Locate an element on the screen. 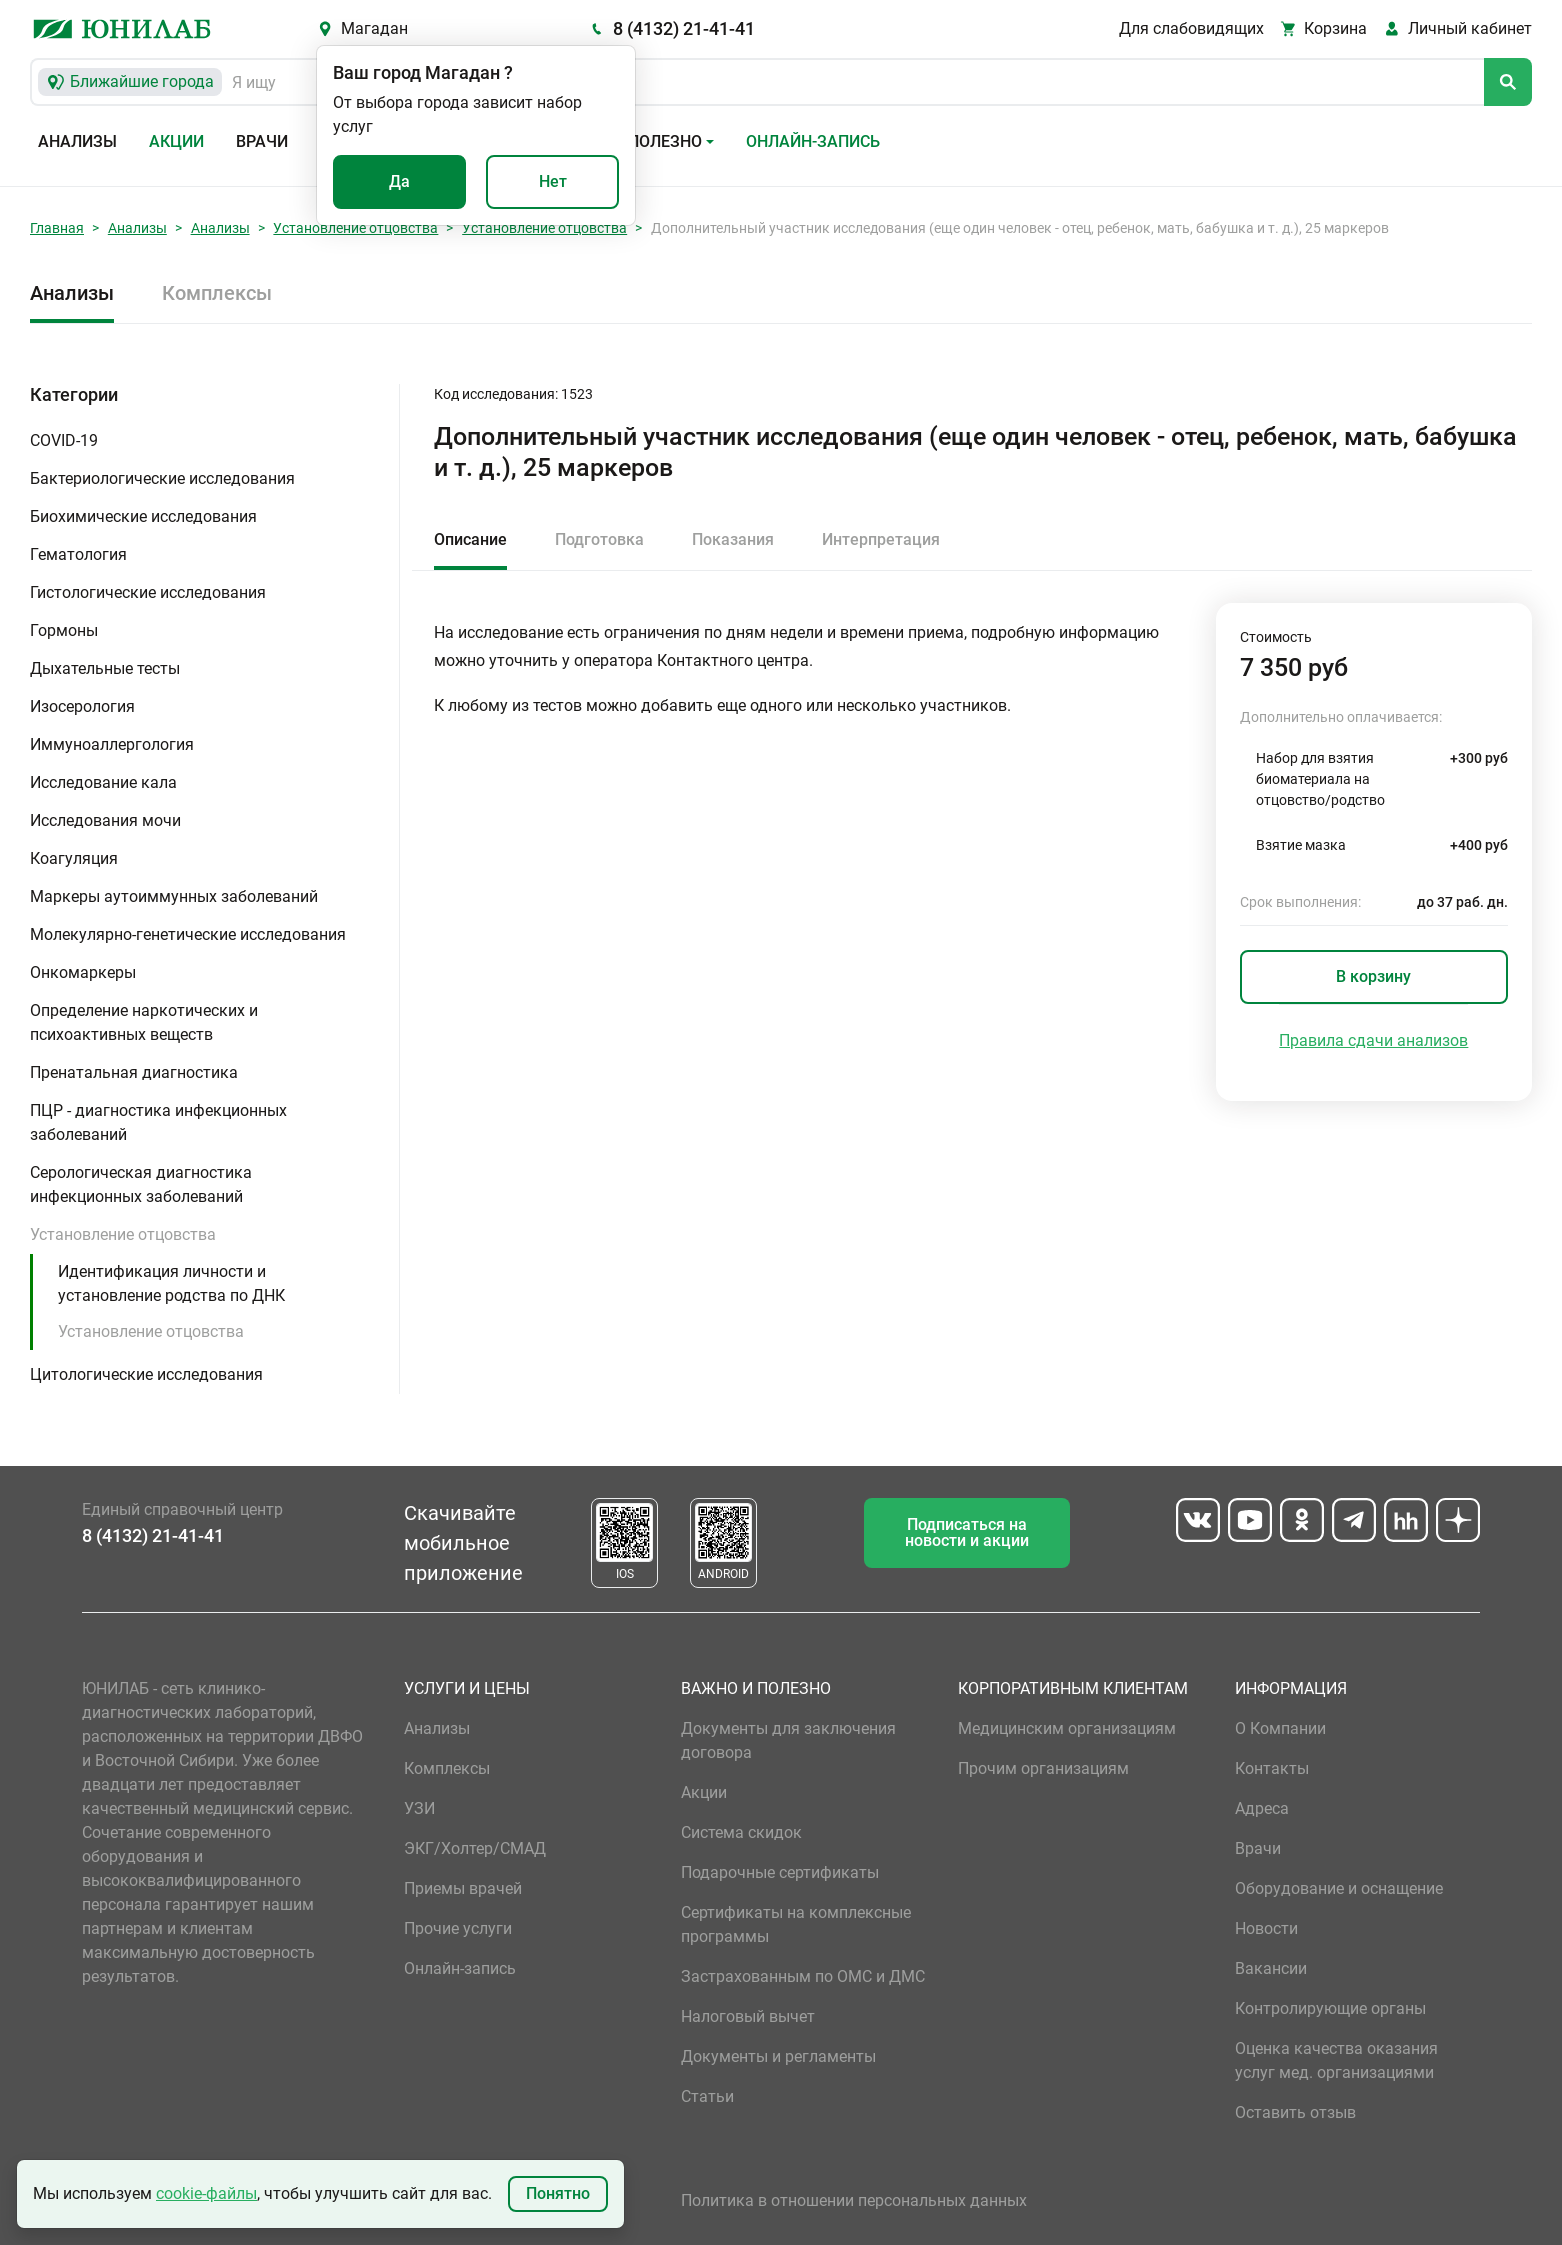 The width and height of the screenshot is (1562, 2245). Контролирующие органы is located at coordinates (1330, 2008).